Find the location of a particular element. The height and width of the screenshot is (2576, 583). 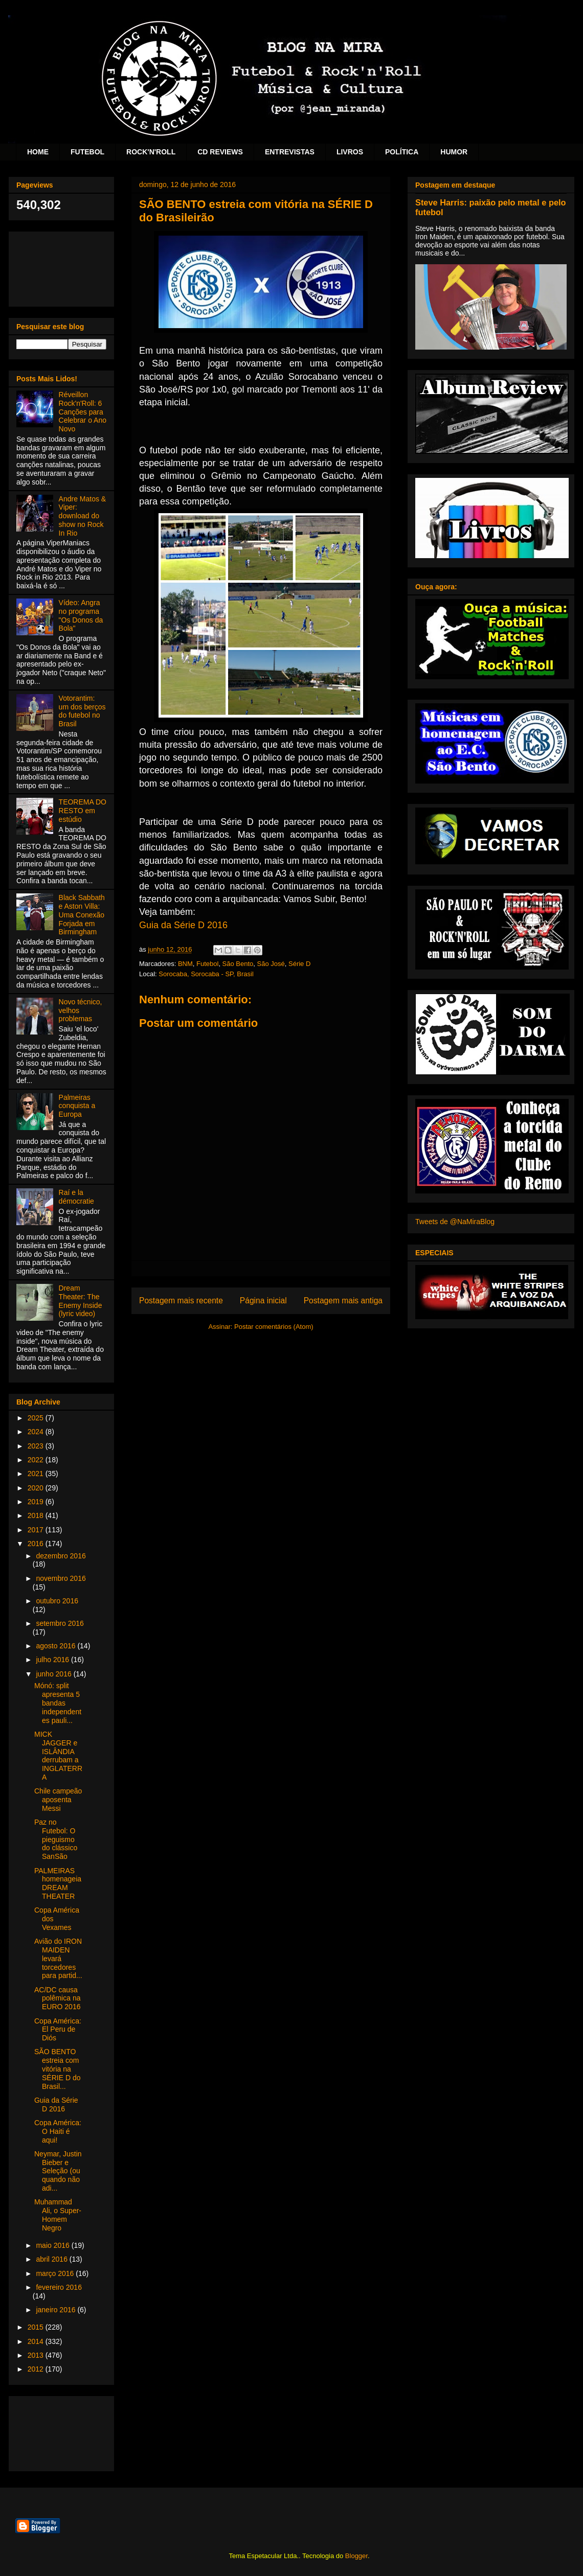

Copa América: El Peru de Diós is located at coordinates (57, 2029).